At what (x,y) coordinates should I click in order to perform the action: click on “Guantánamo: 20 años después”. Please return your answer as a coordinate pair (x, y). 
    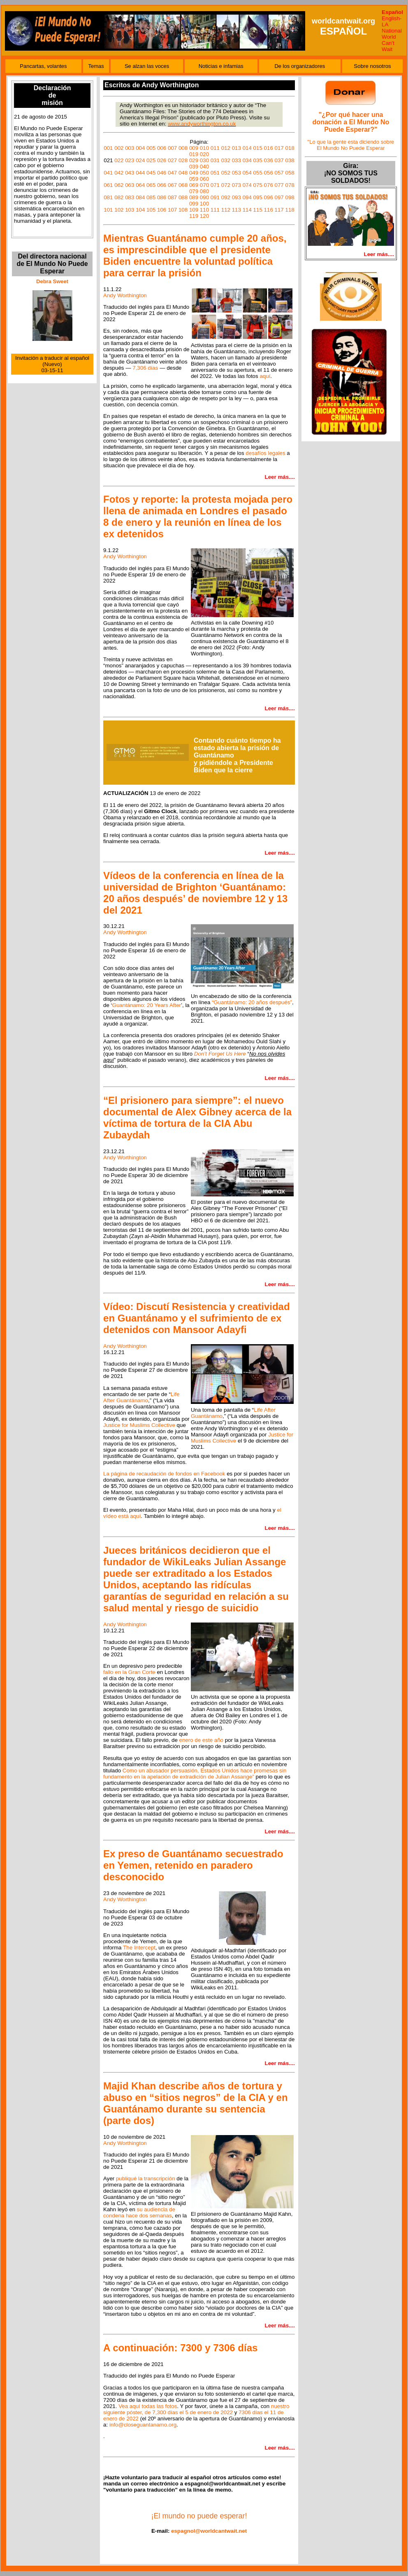
    Looking at the image, I should click on (252, 1002).